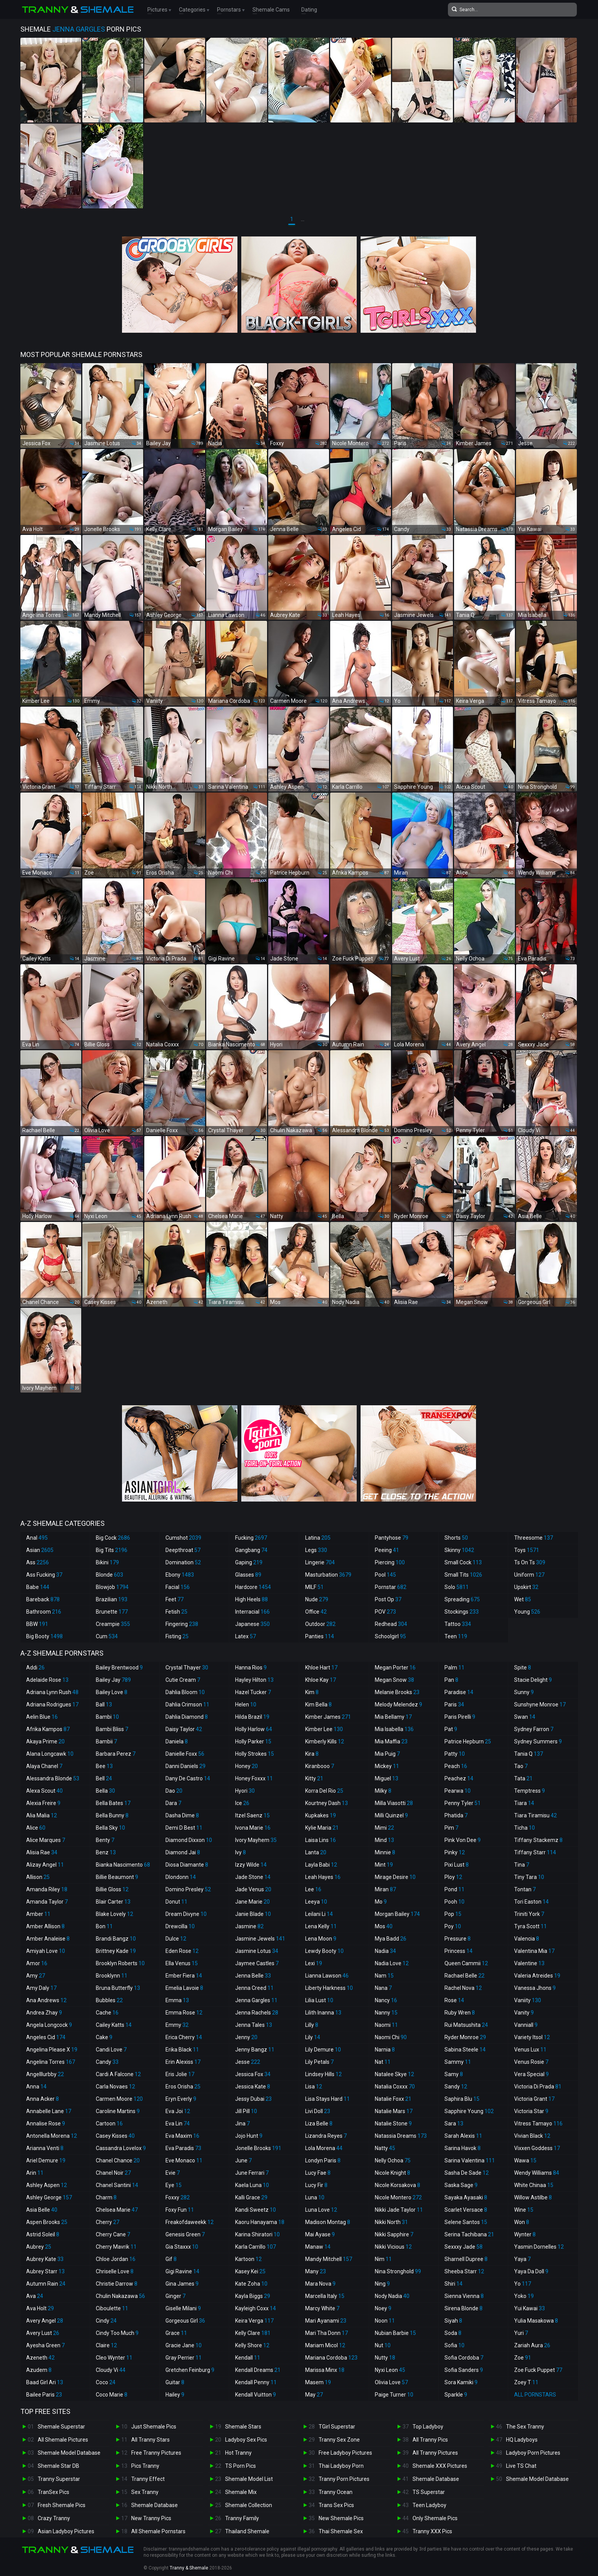 This screenshot has height=2576, width=598. What do you see at coordinates (253, 1741) in the screenshot?
I see `Holly Parker` at bounding box center [253, 1741].